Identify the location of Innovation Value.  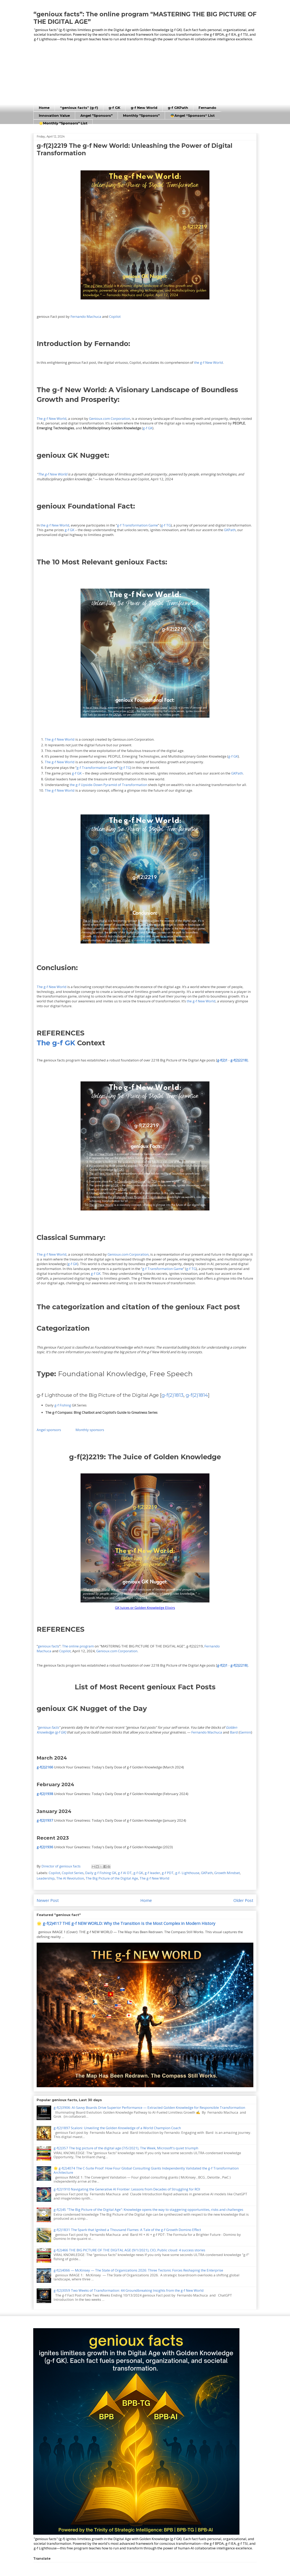
(54, 116).